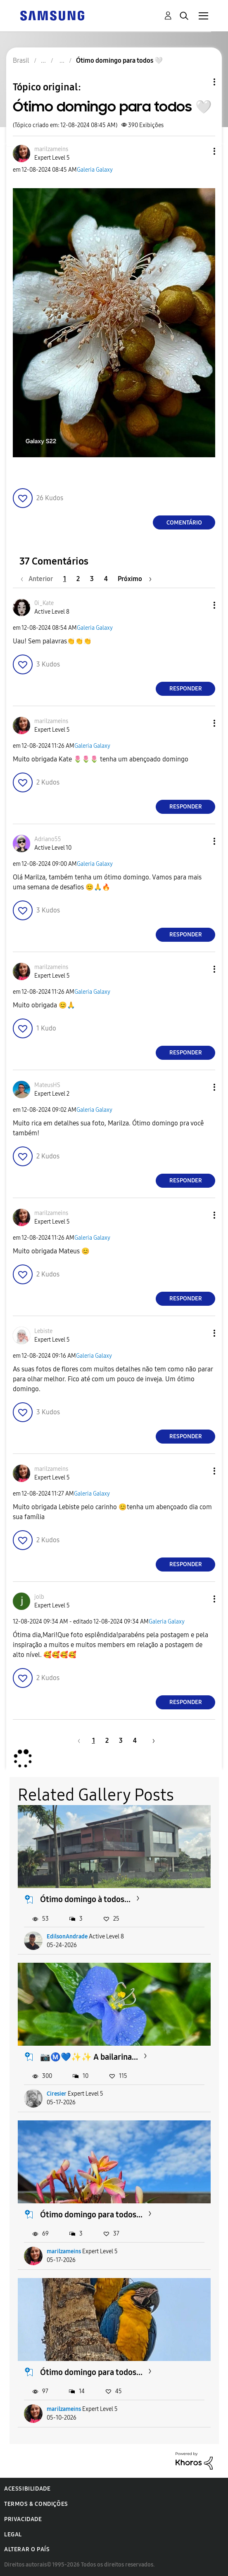 This screenshot has height=2576, width=228. Describe the element at coordinates (64, 2251) in the screenshot. I see `marilzameins` at that location.